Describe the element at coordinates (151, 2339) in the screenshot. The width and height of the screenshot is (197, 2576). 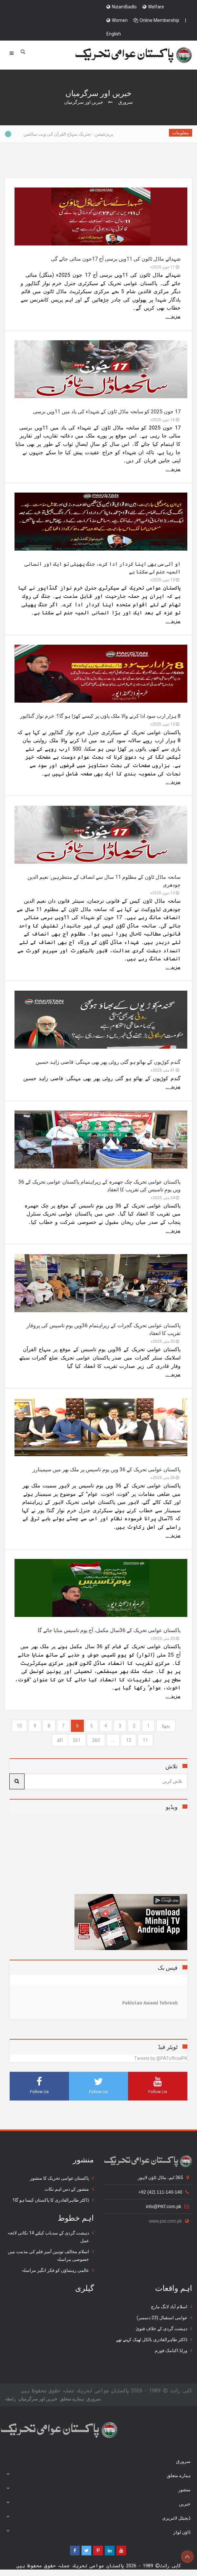
I see `ڈاکٹر طاہرالقادری بالکل ٹھیک کہتے تھے` at that location.